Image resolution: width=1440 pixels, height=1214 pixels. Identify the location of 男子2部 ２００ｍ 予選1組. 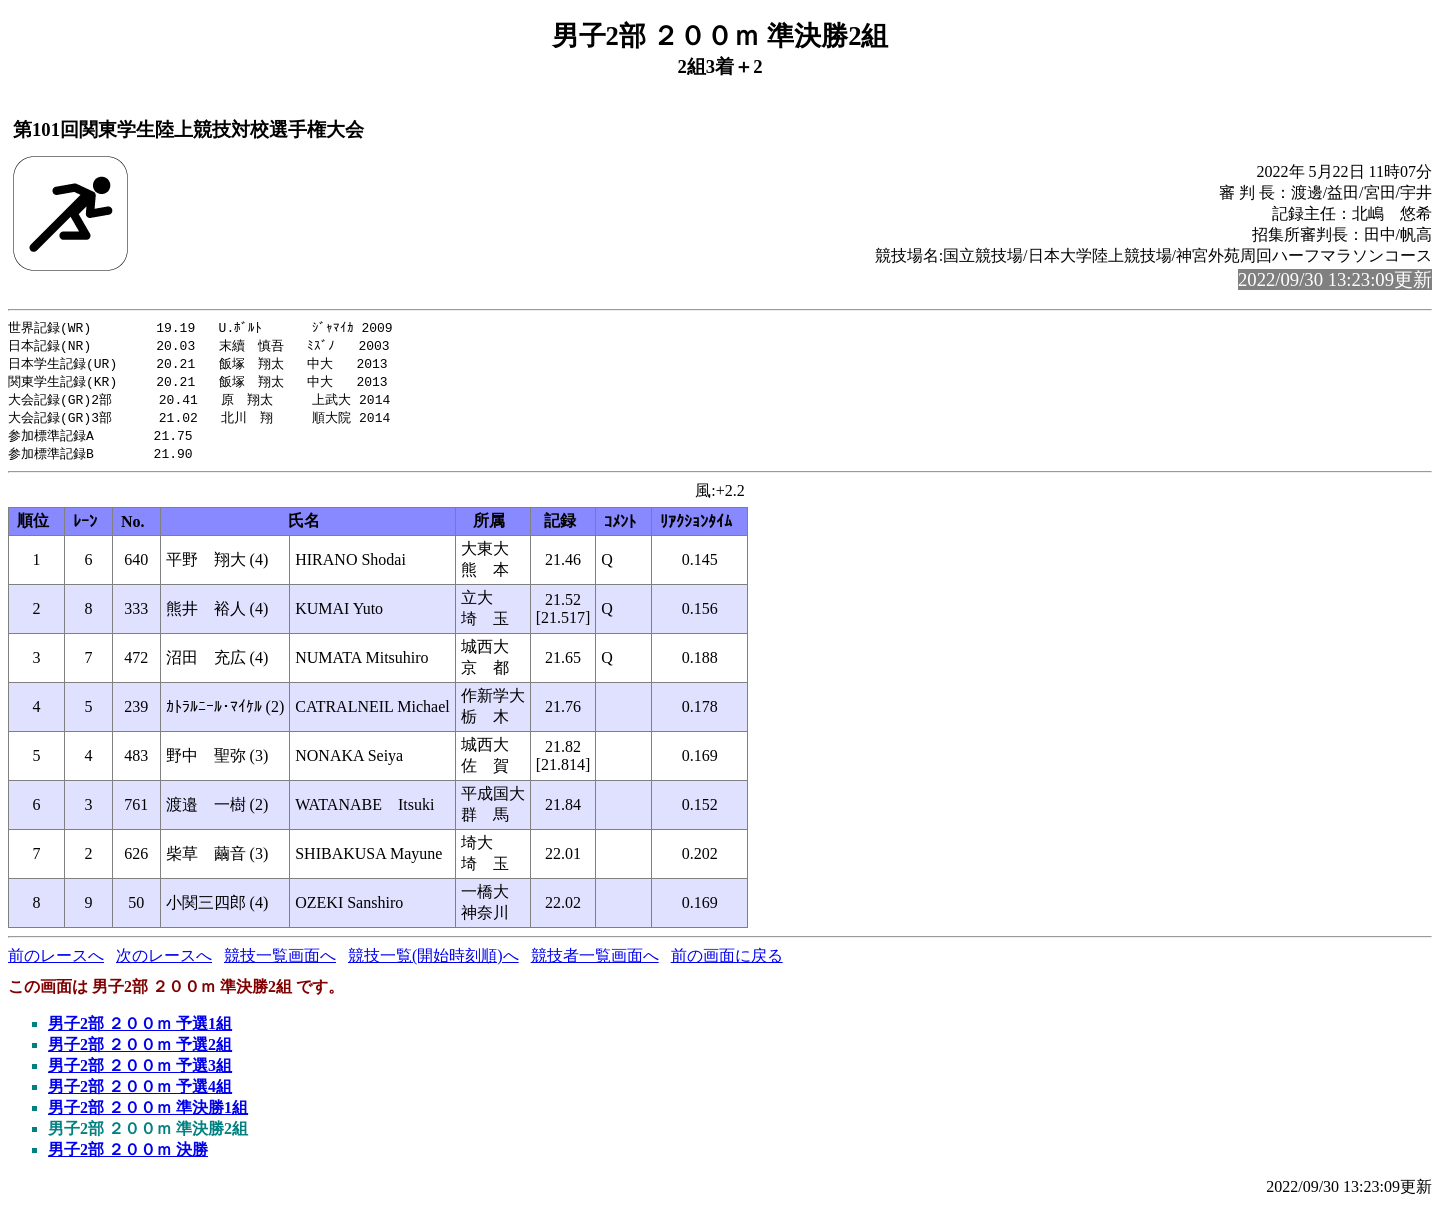
(140, 1031).